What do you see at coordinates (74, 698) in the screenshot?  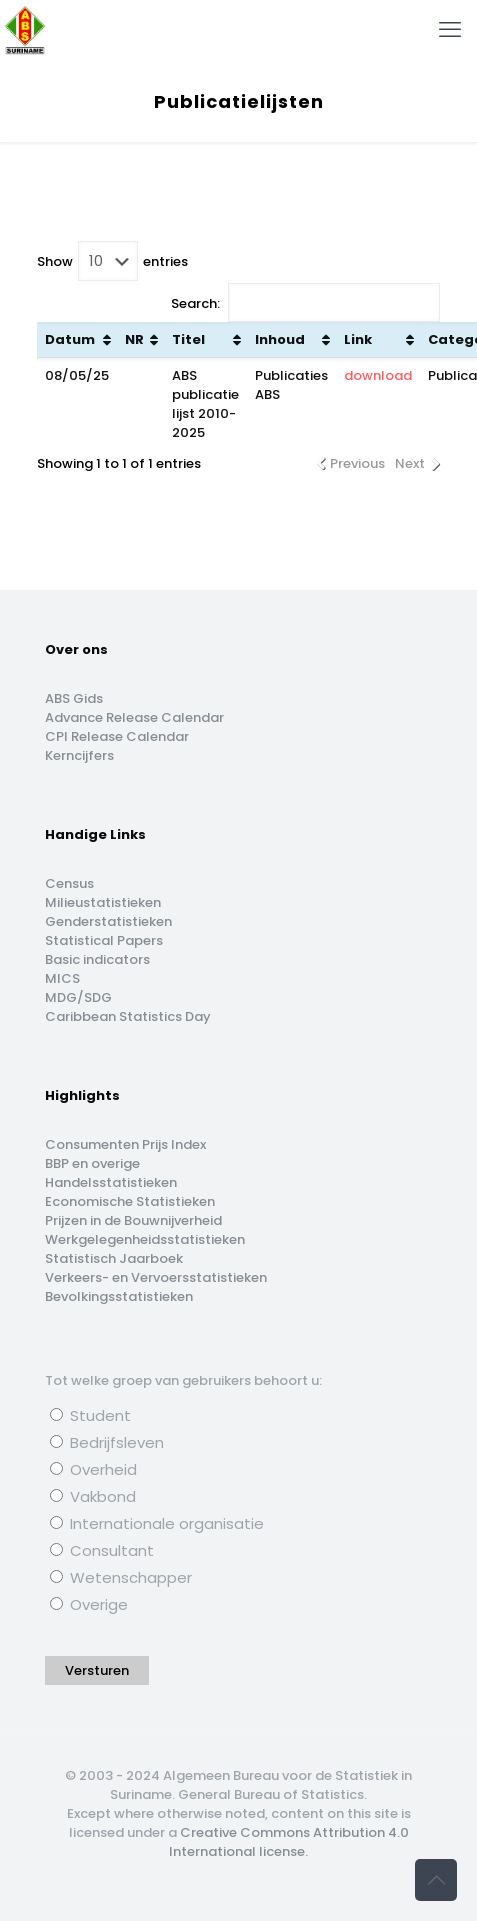 I see `ABS Gids` at bounding box center [74, 698].